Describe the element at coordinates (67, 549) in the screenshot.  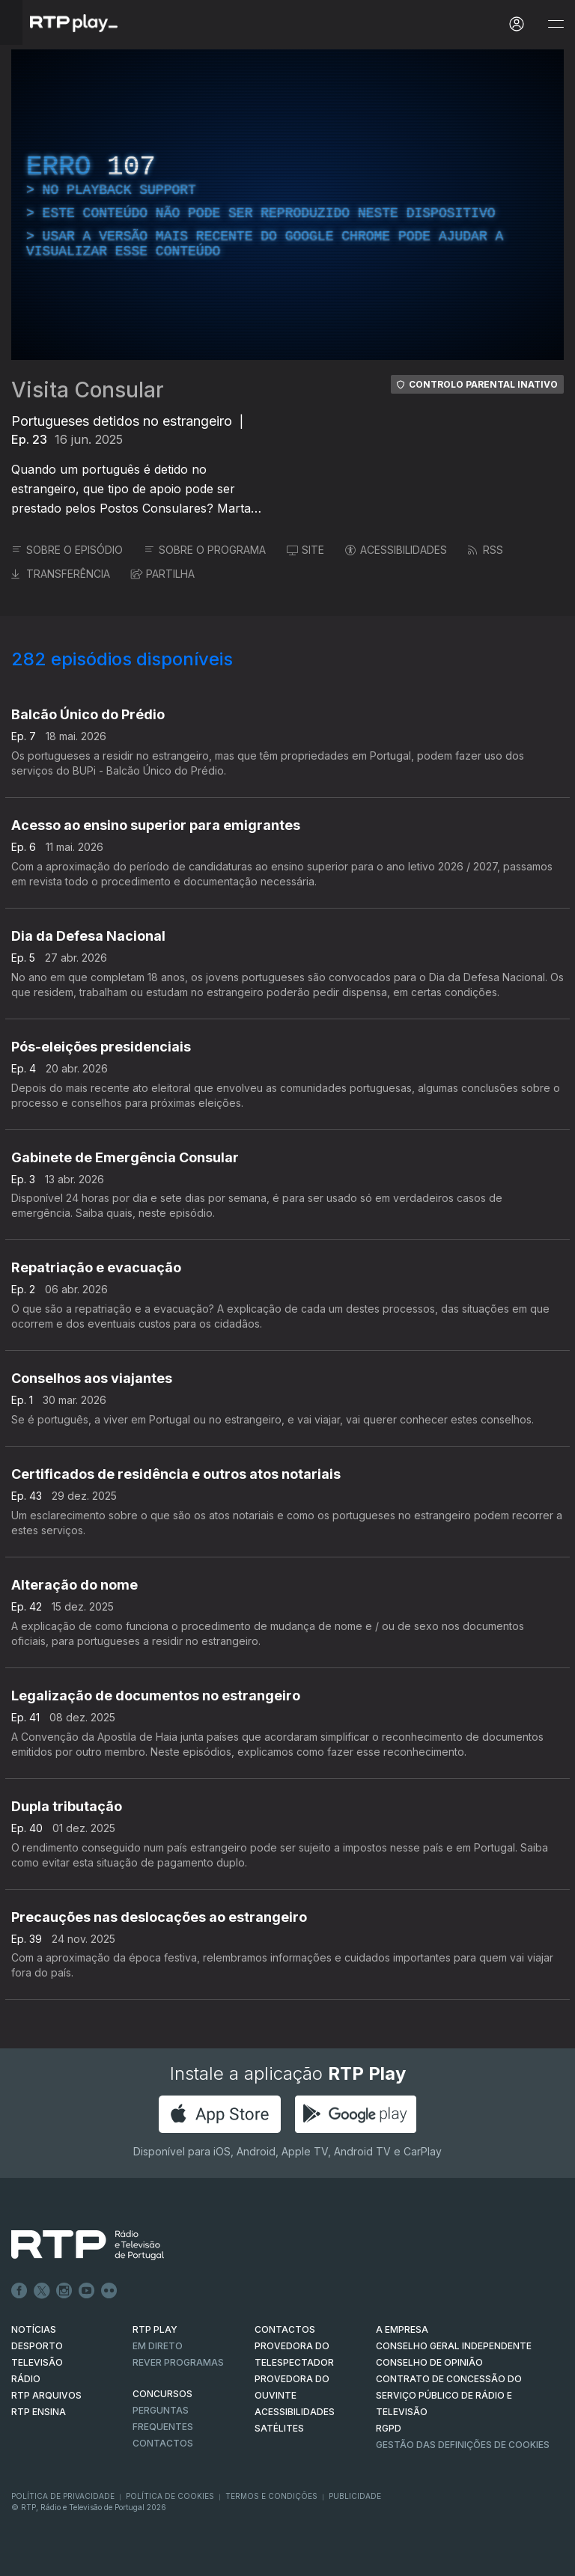
I see `SOBRE O EPISÓDIO` at that location.